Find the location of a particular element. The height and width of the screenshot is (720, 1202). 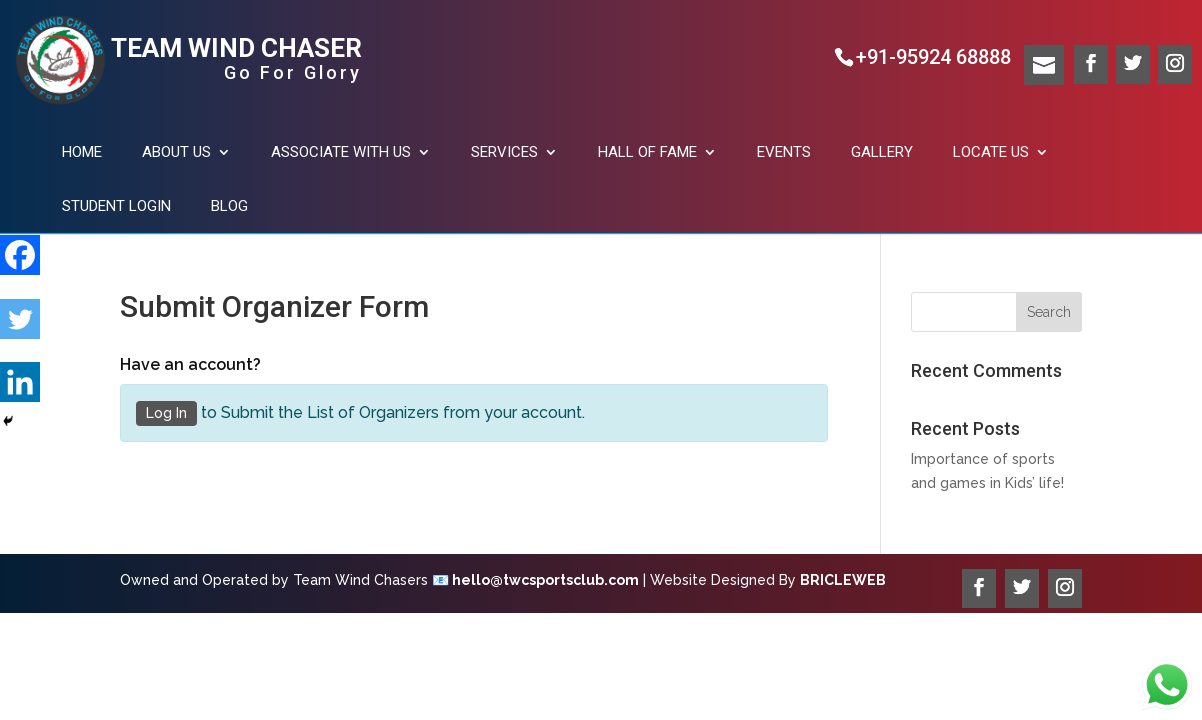

Blog is located at coordinates (229, 206).